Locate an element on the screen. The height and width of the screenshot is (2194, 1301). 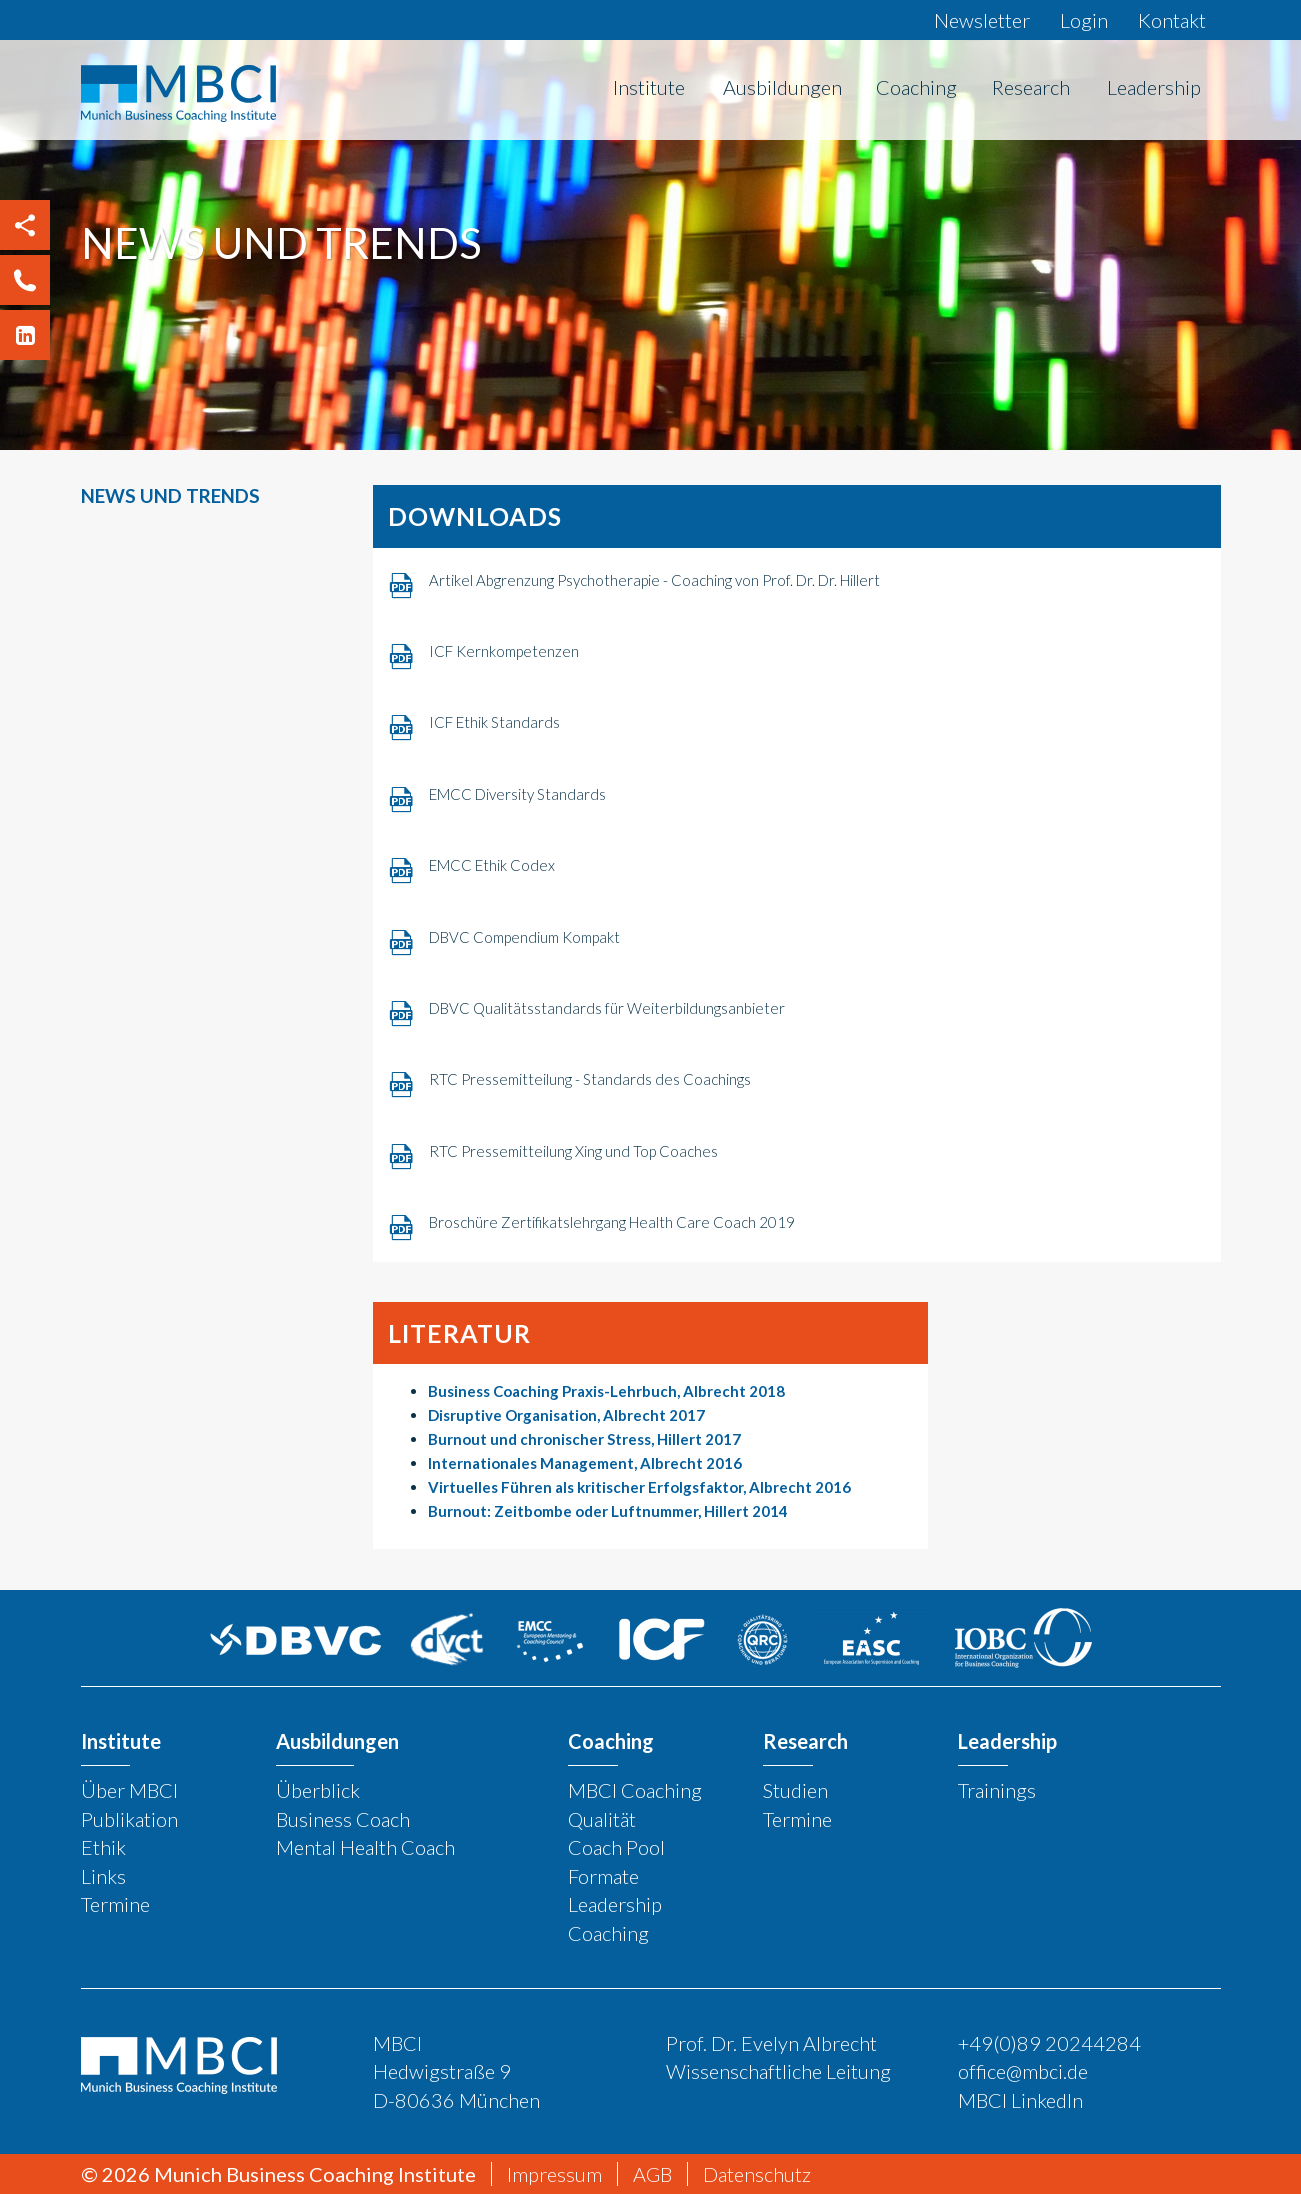
Burnout und chronischer Stress, Hillert 2017 is located at coordinates (584, 1439).